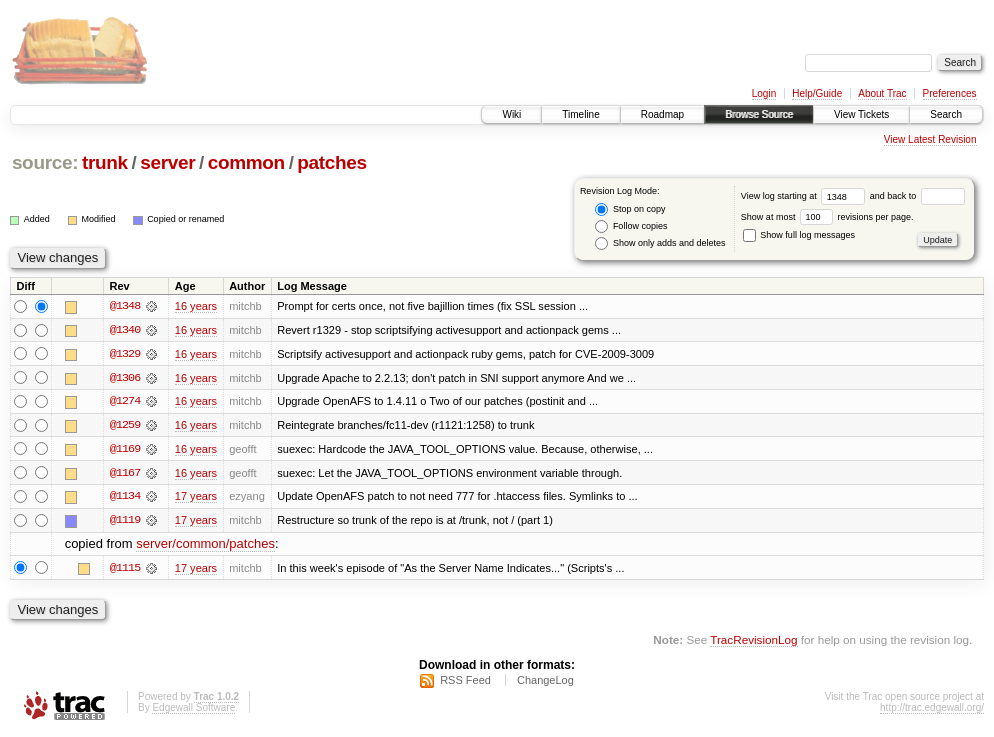  Describe the element at coordinates (630, 209) in the screenshot. I see `Stop on copy` at that location.